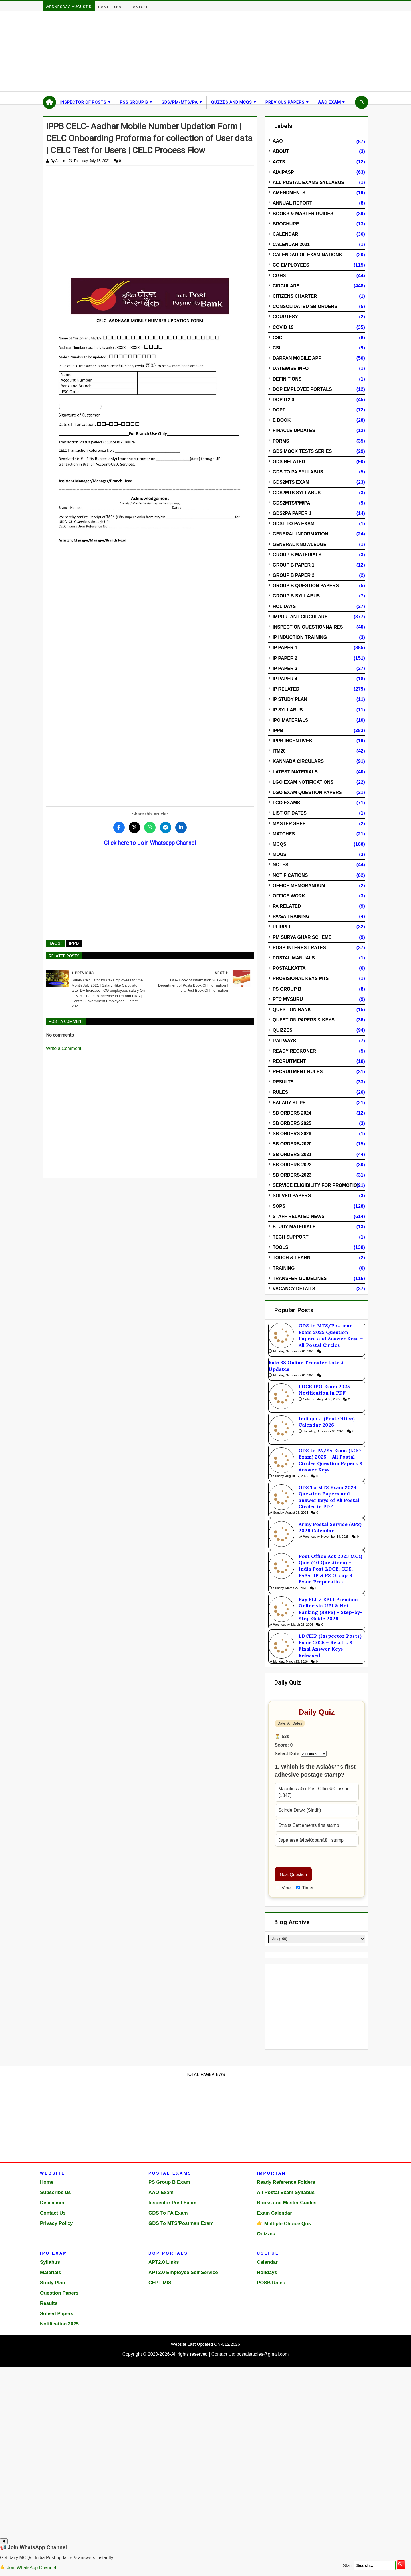 This screenshot has width=411, height=2576. What do you see at coordinates (55, 2192) in the screenshot?
I see `Subscribe Us` at bounding box center [55, 2192].